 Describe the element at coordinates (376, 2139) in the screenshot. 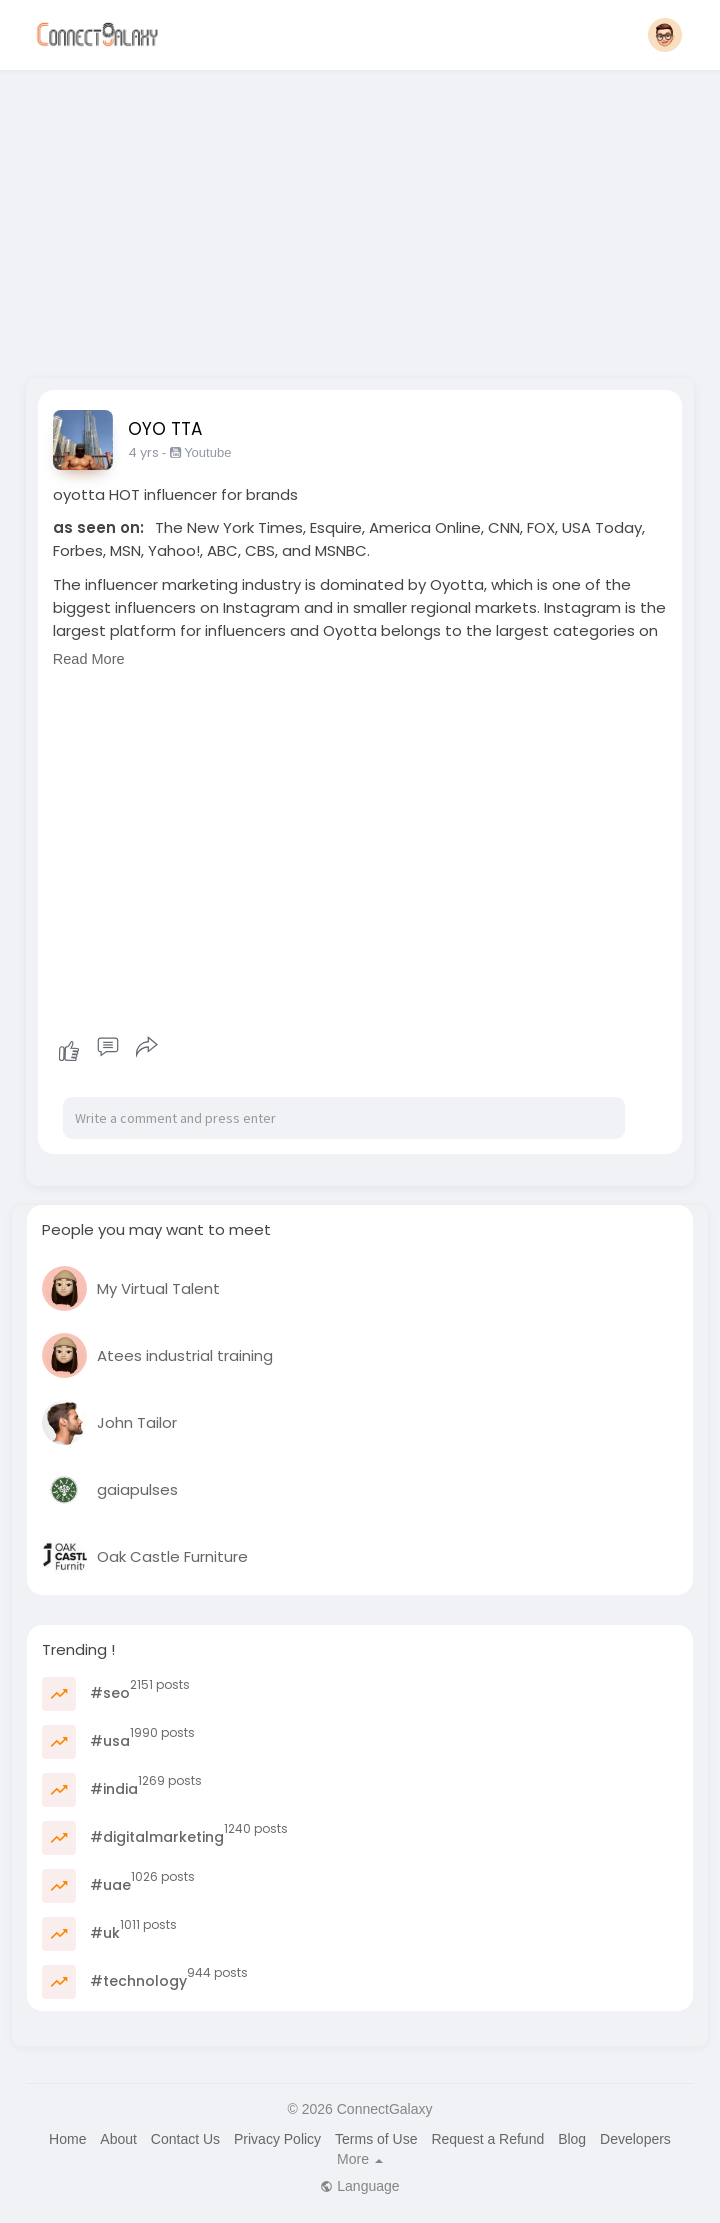

I see `Terms of Use` at that location.